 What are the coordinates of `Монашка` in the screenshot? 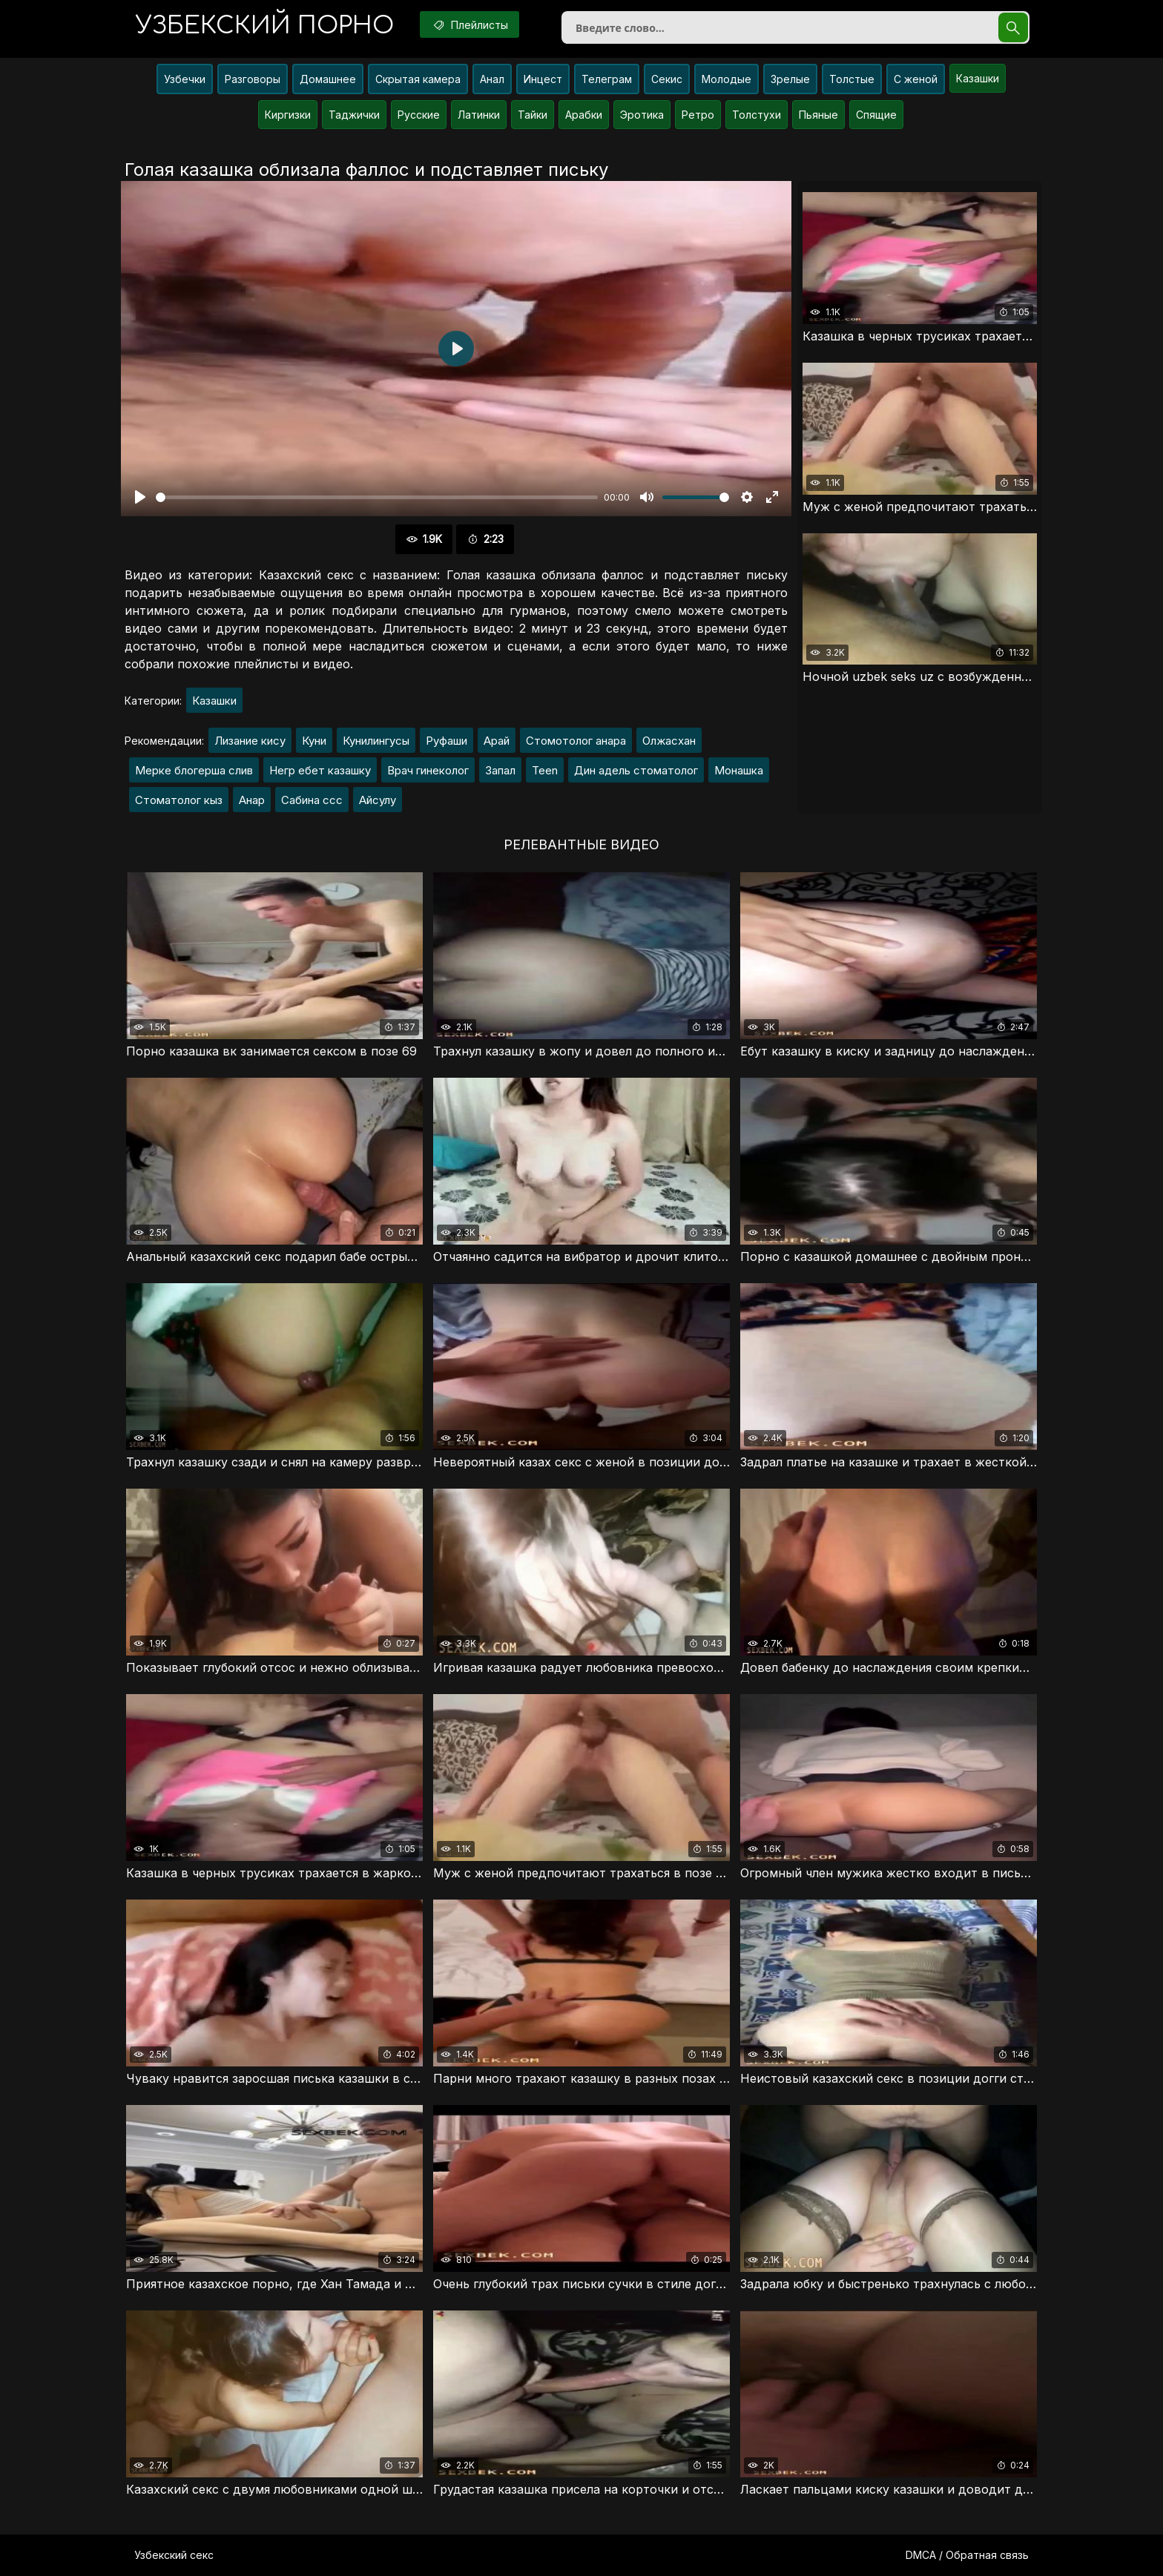 It's located at (738, 770).